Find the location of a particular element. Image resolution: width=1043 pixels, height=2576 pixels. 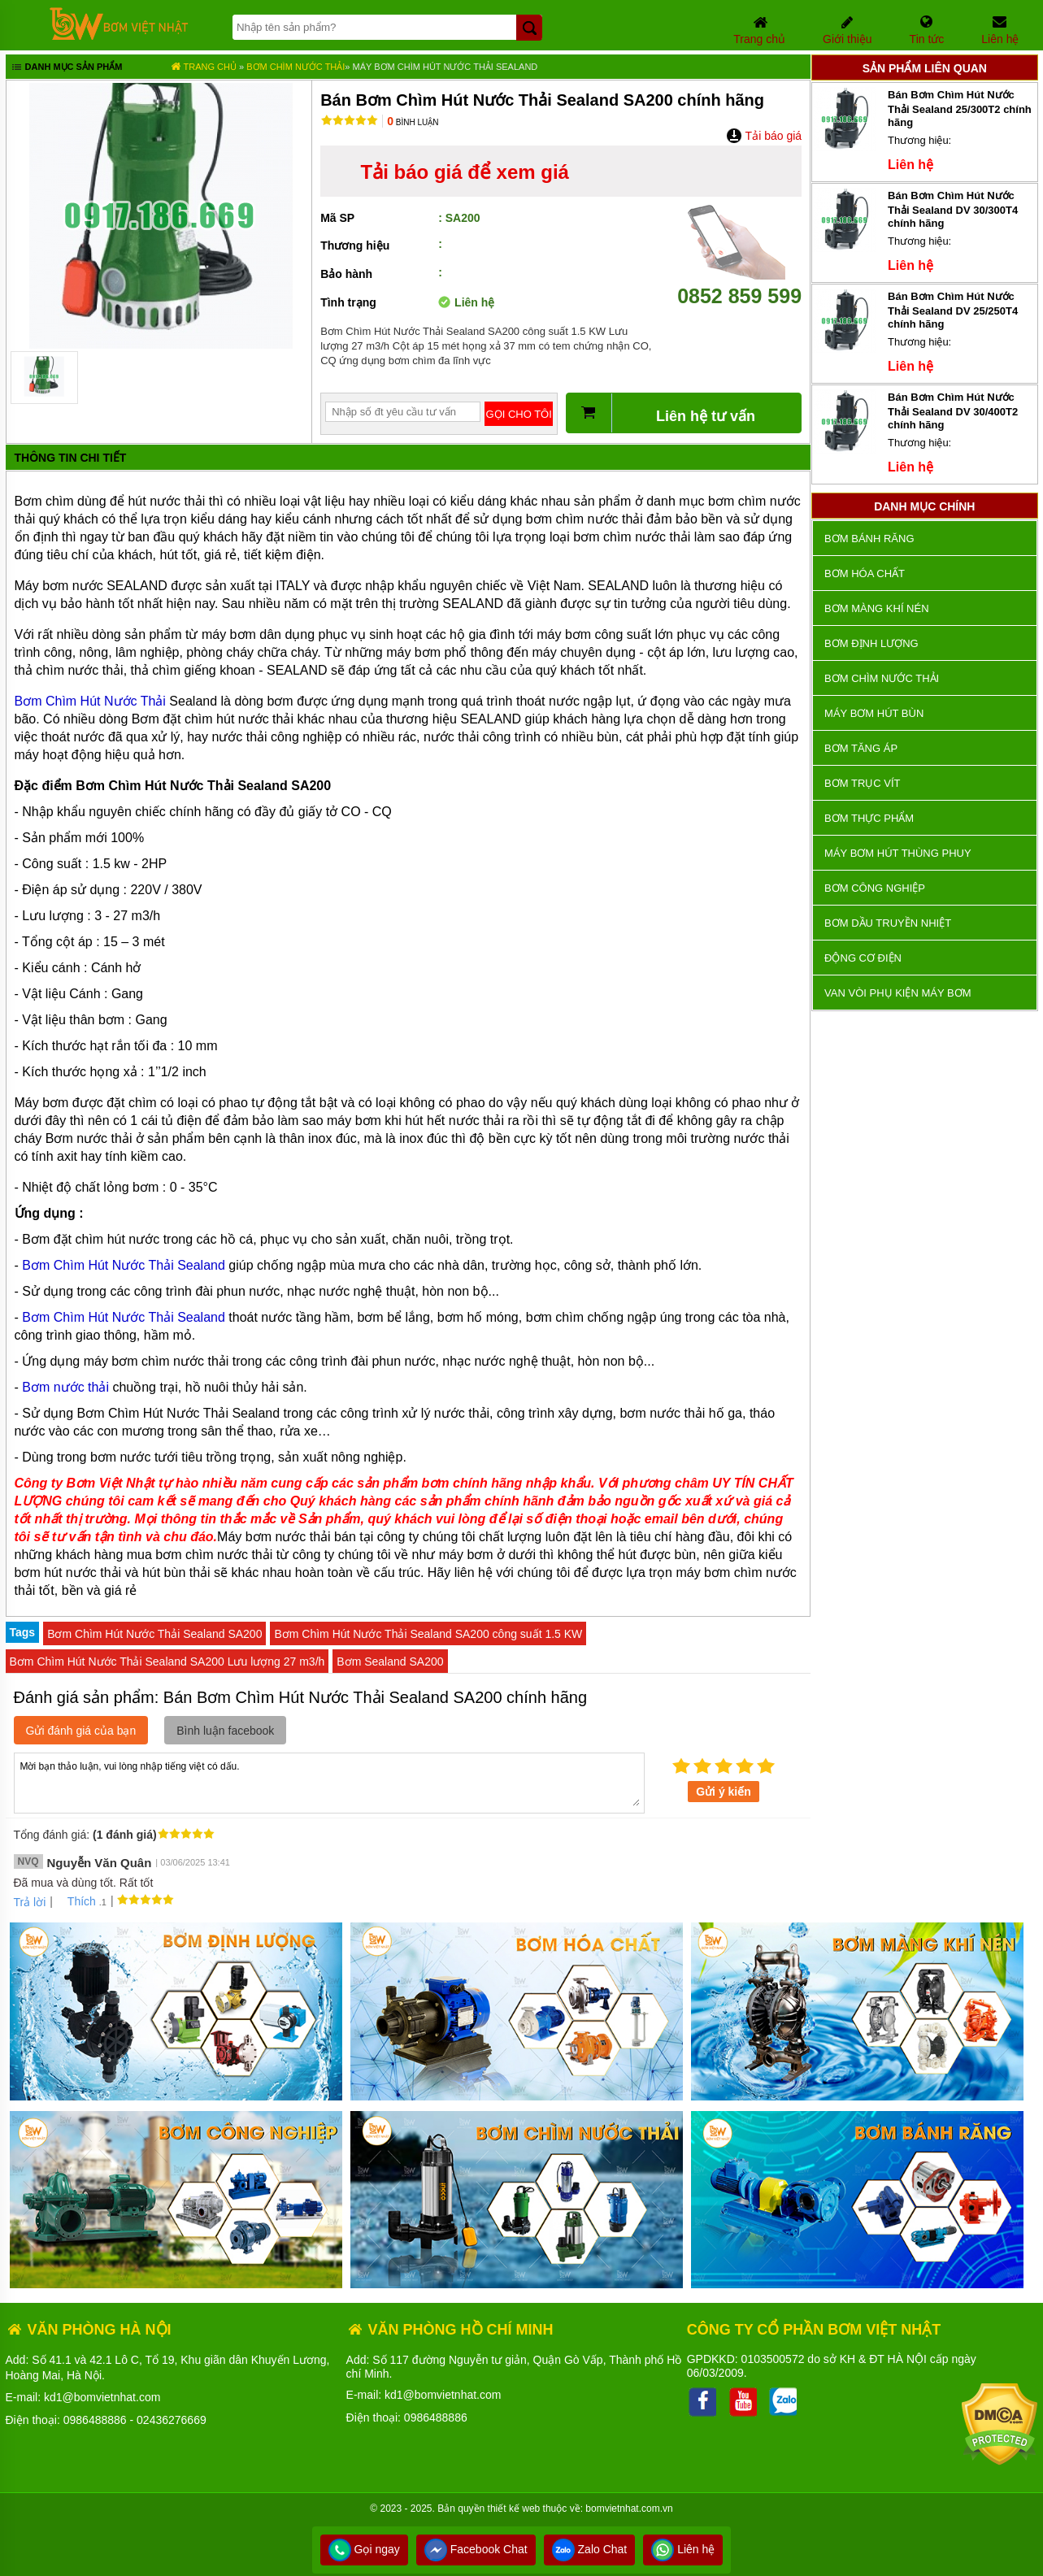

Trang chủ is located at coordinates (204, 67).